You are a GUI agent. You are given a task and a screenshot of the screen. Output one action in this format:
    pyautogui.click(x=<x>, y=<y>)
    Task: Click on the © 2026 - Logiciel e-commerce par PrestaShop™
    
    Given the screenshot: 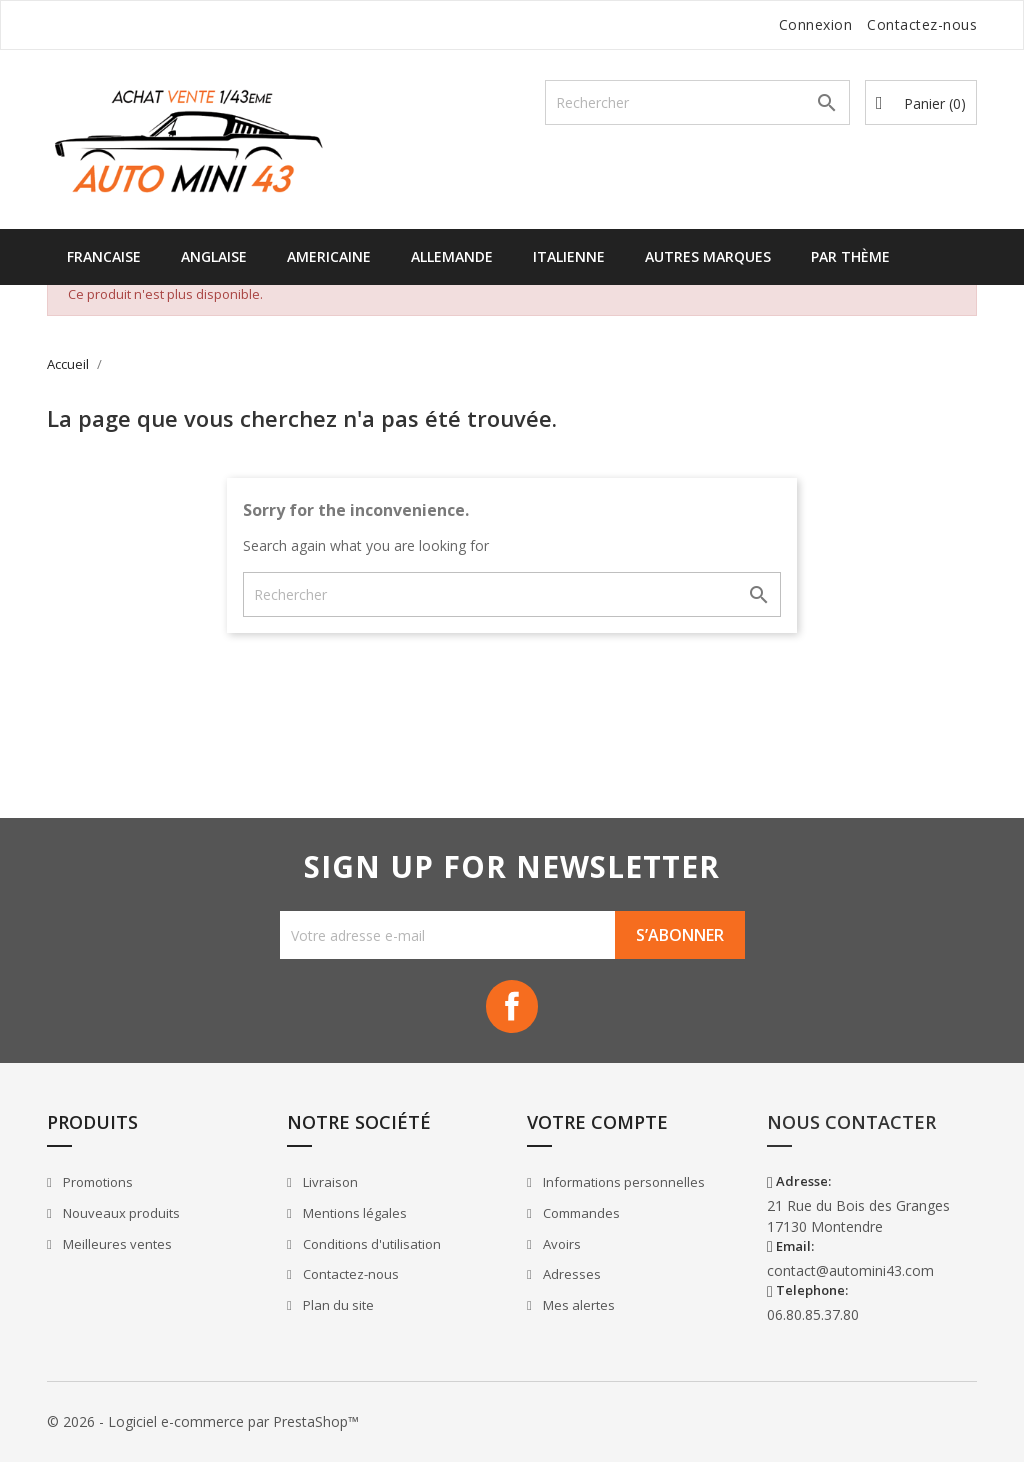 What is the action you would take?
    pyautogui.click(x=203, y=1429)
    